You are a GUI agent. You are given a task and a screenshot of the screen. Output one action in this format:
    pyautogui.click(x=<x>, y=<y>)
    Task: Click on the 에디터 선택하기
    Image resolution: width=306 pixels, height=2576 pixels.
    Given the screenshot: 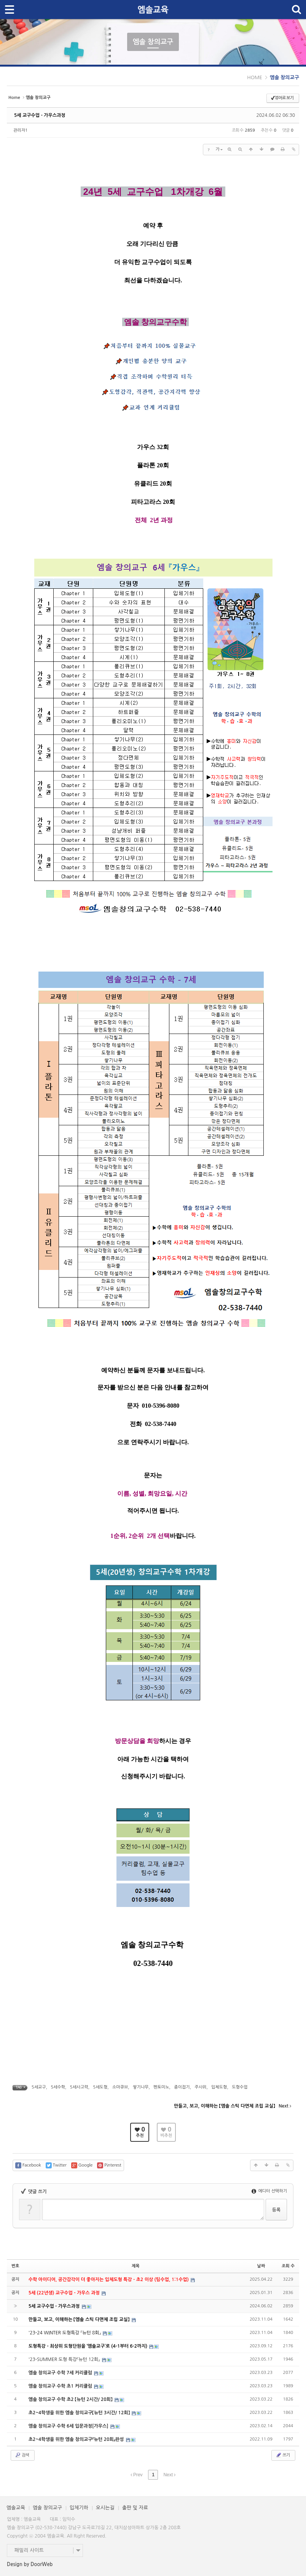 What is the action you would take?
    pyautogui.click(x=269, y=2191)
    